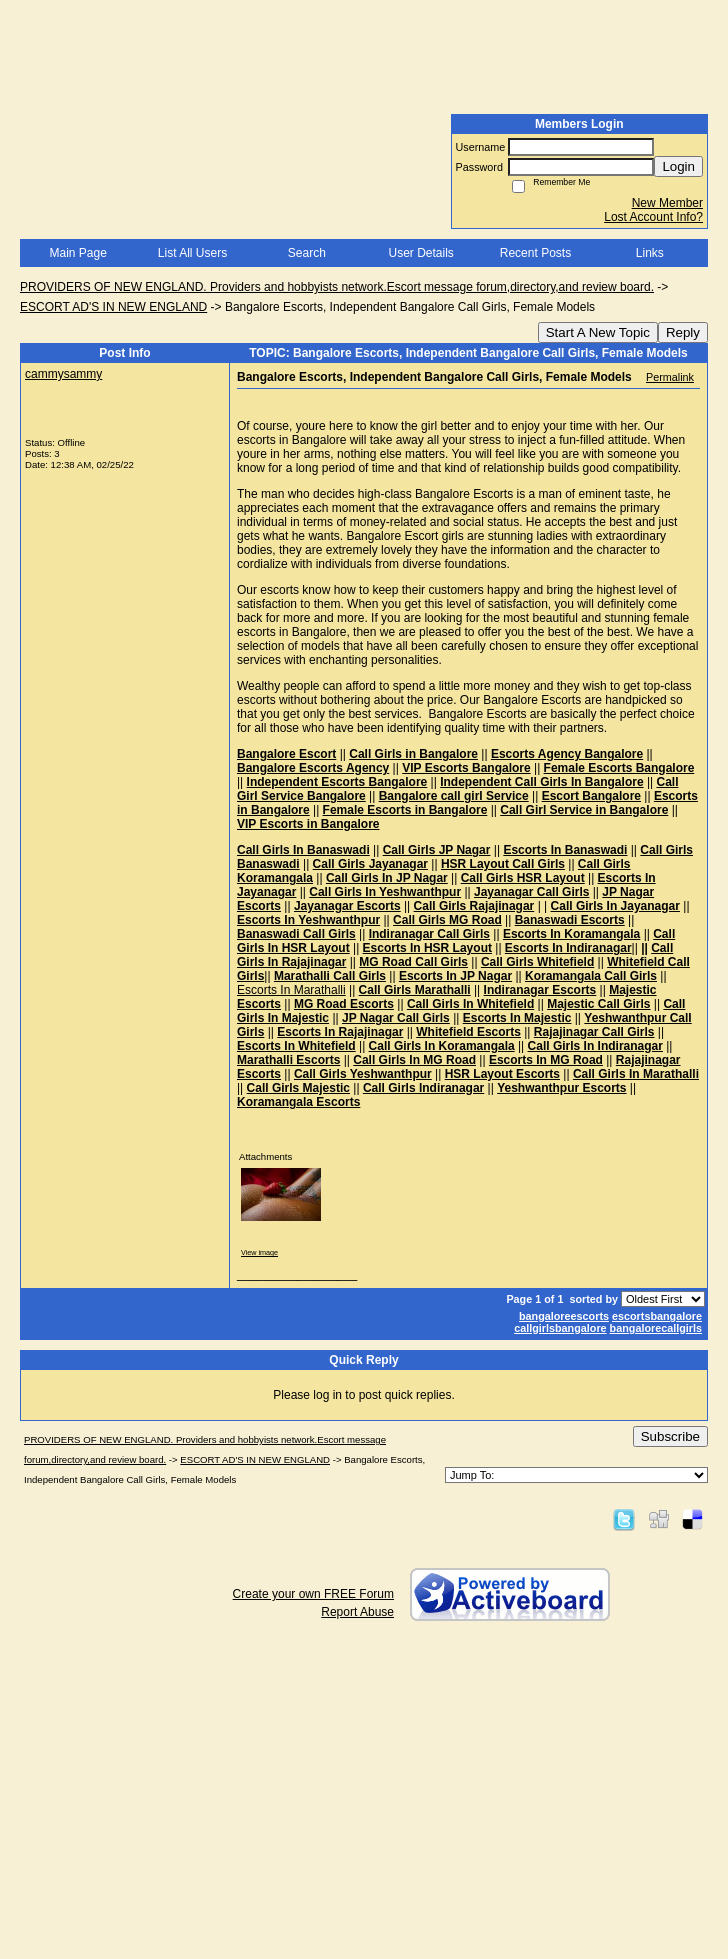  What do you see at coordinates (340, 1032) in the screenshot?
I see `Escorts In Rajajinagar` at bounding box center [340, 1032].